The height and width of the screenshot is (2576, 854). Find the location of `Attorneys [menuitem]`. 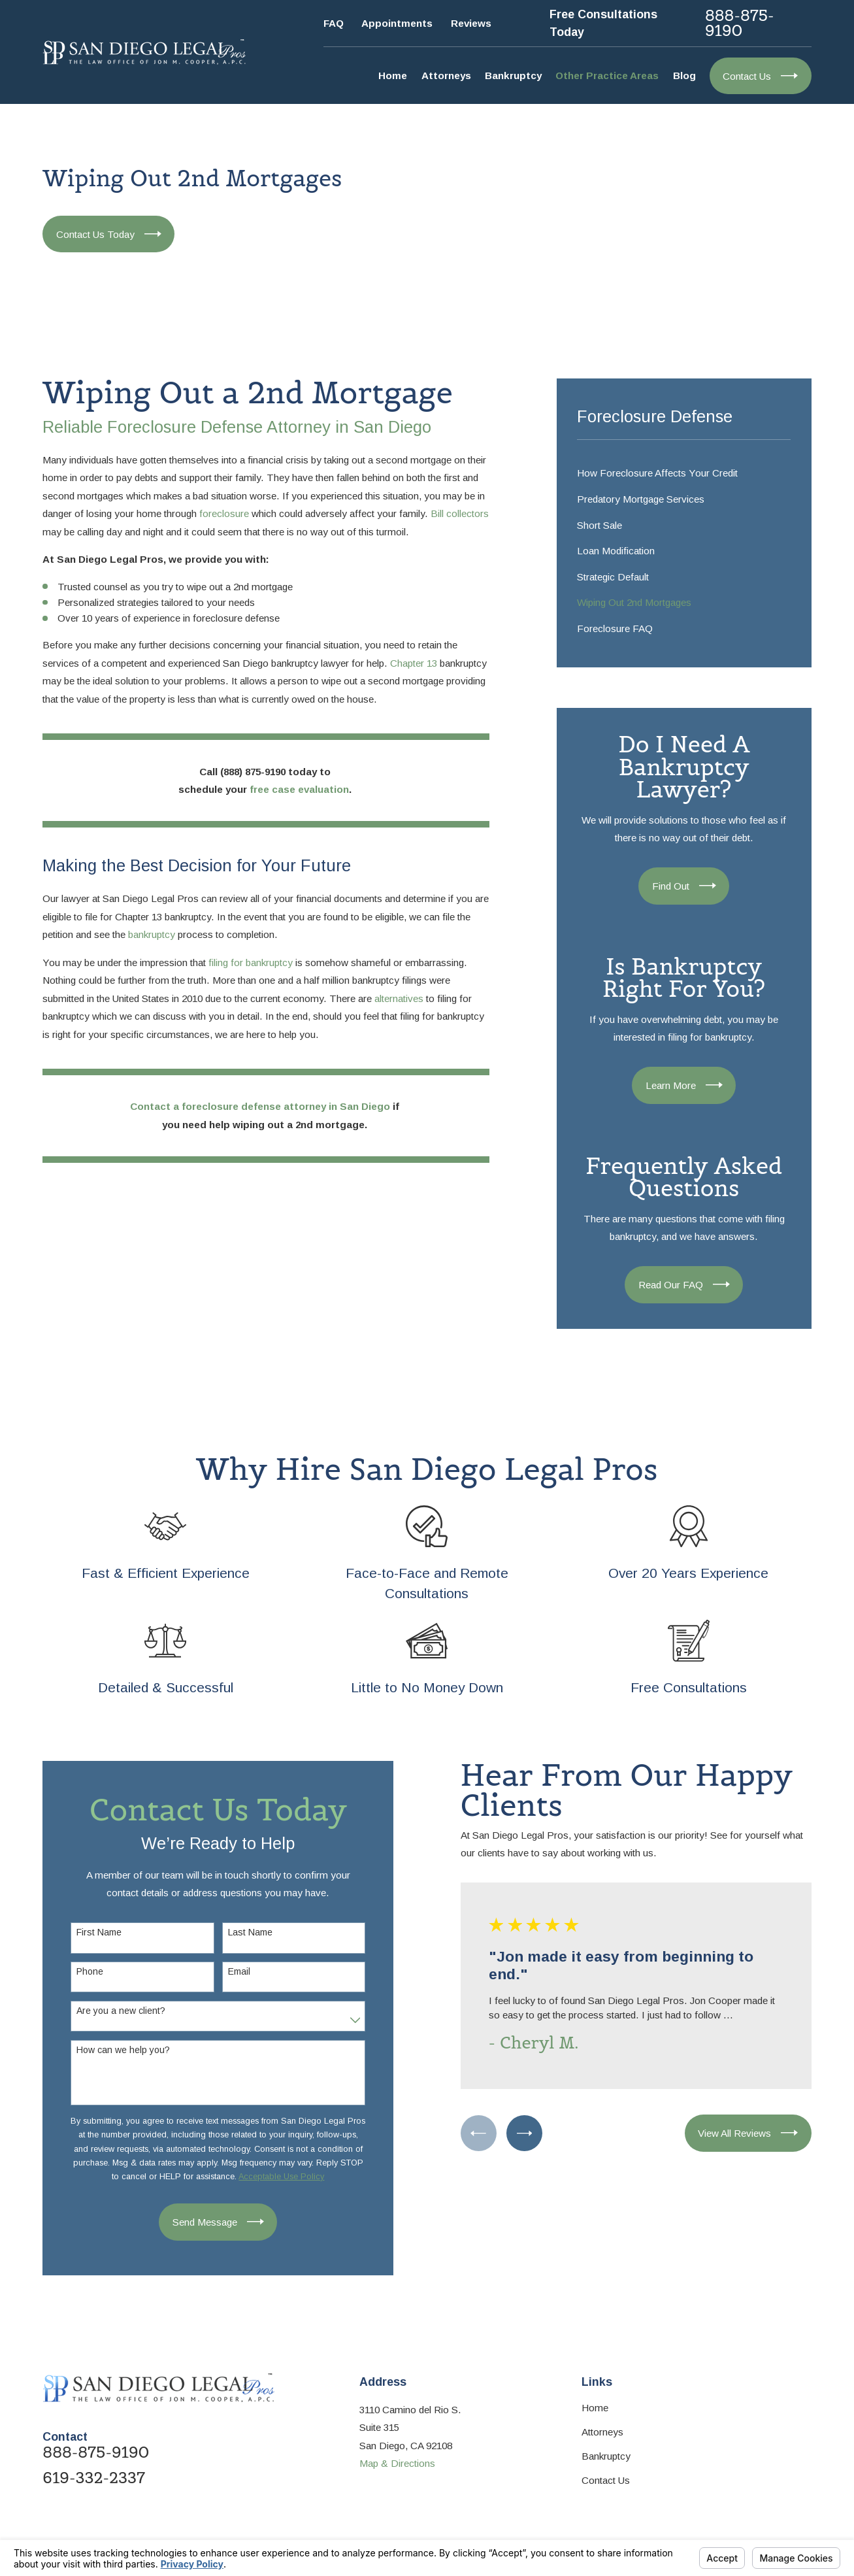

Attorneys [menuitem] is located at coordinates (446, 75).